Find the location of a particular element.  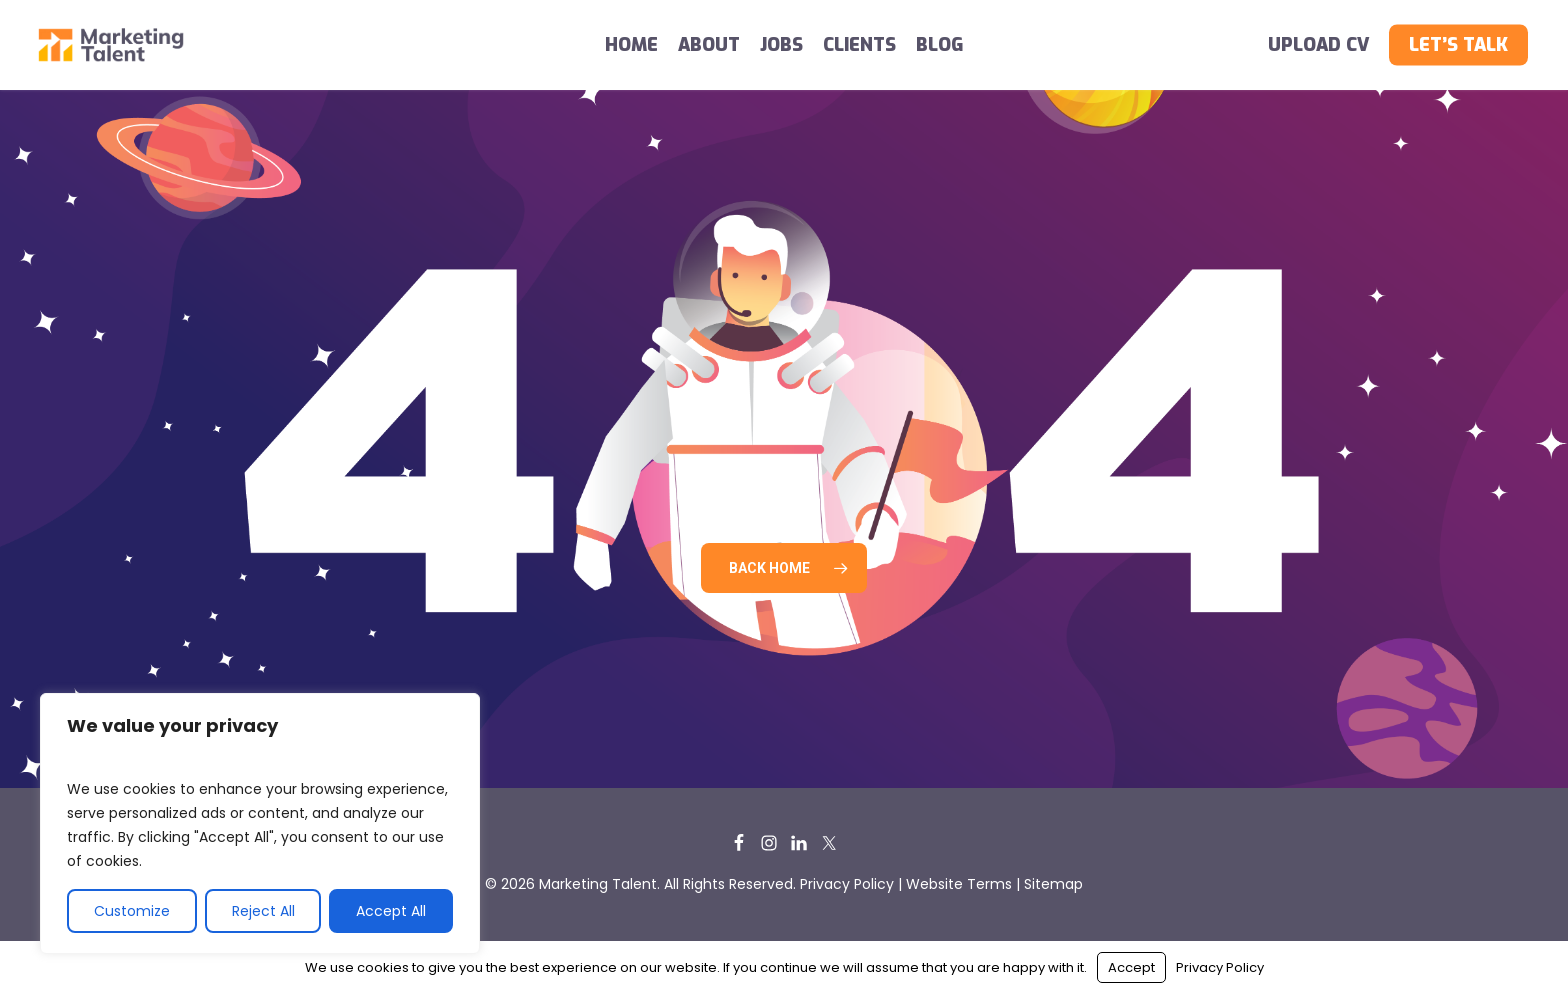

Reject All is located at coordinates (263, 911).